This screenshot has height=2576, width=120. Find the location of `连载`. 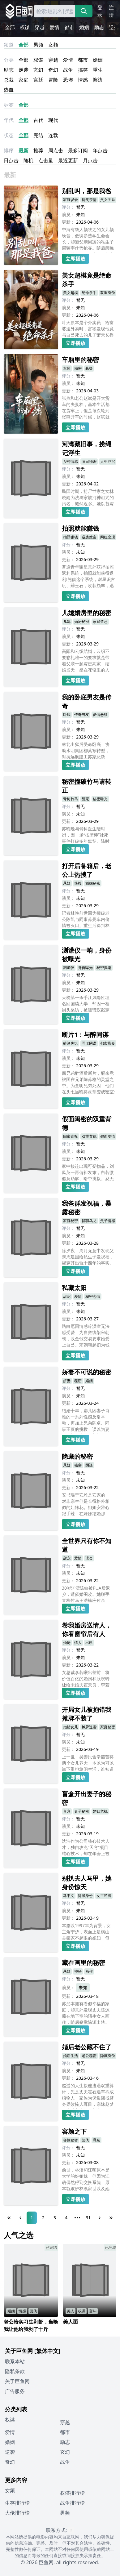

连载 is located at coordinates (53, 135).